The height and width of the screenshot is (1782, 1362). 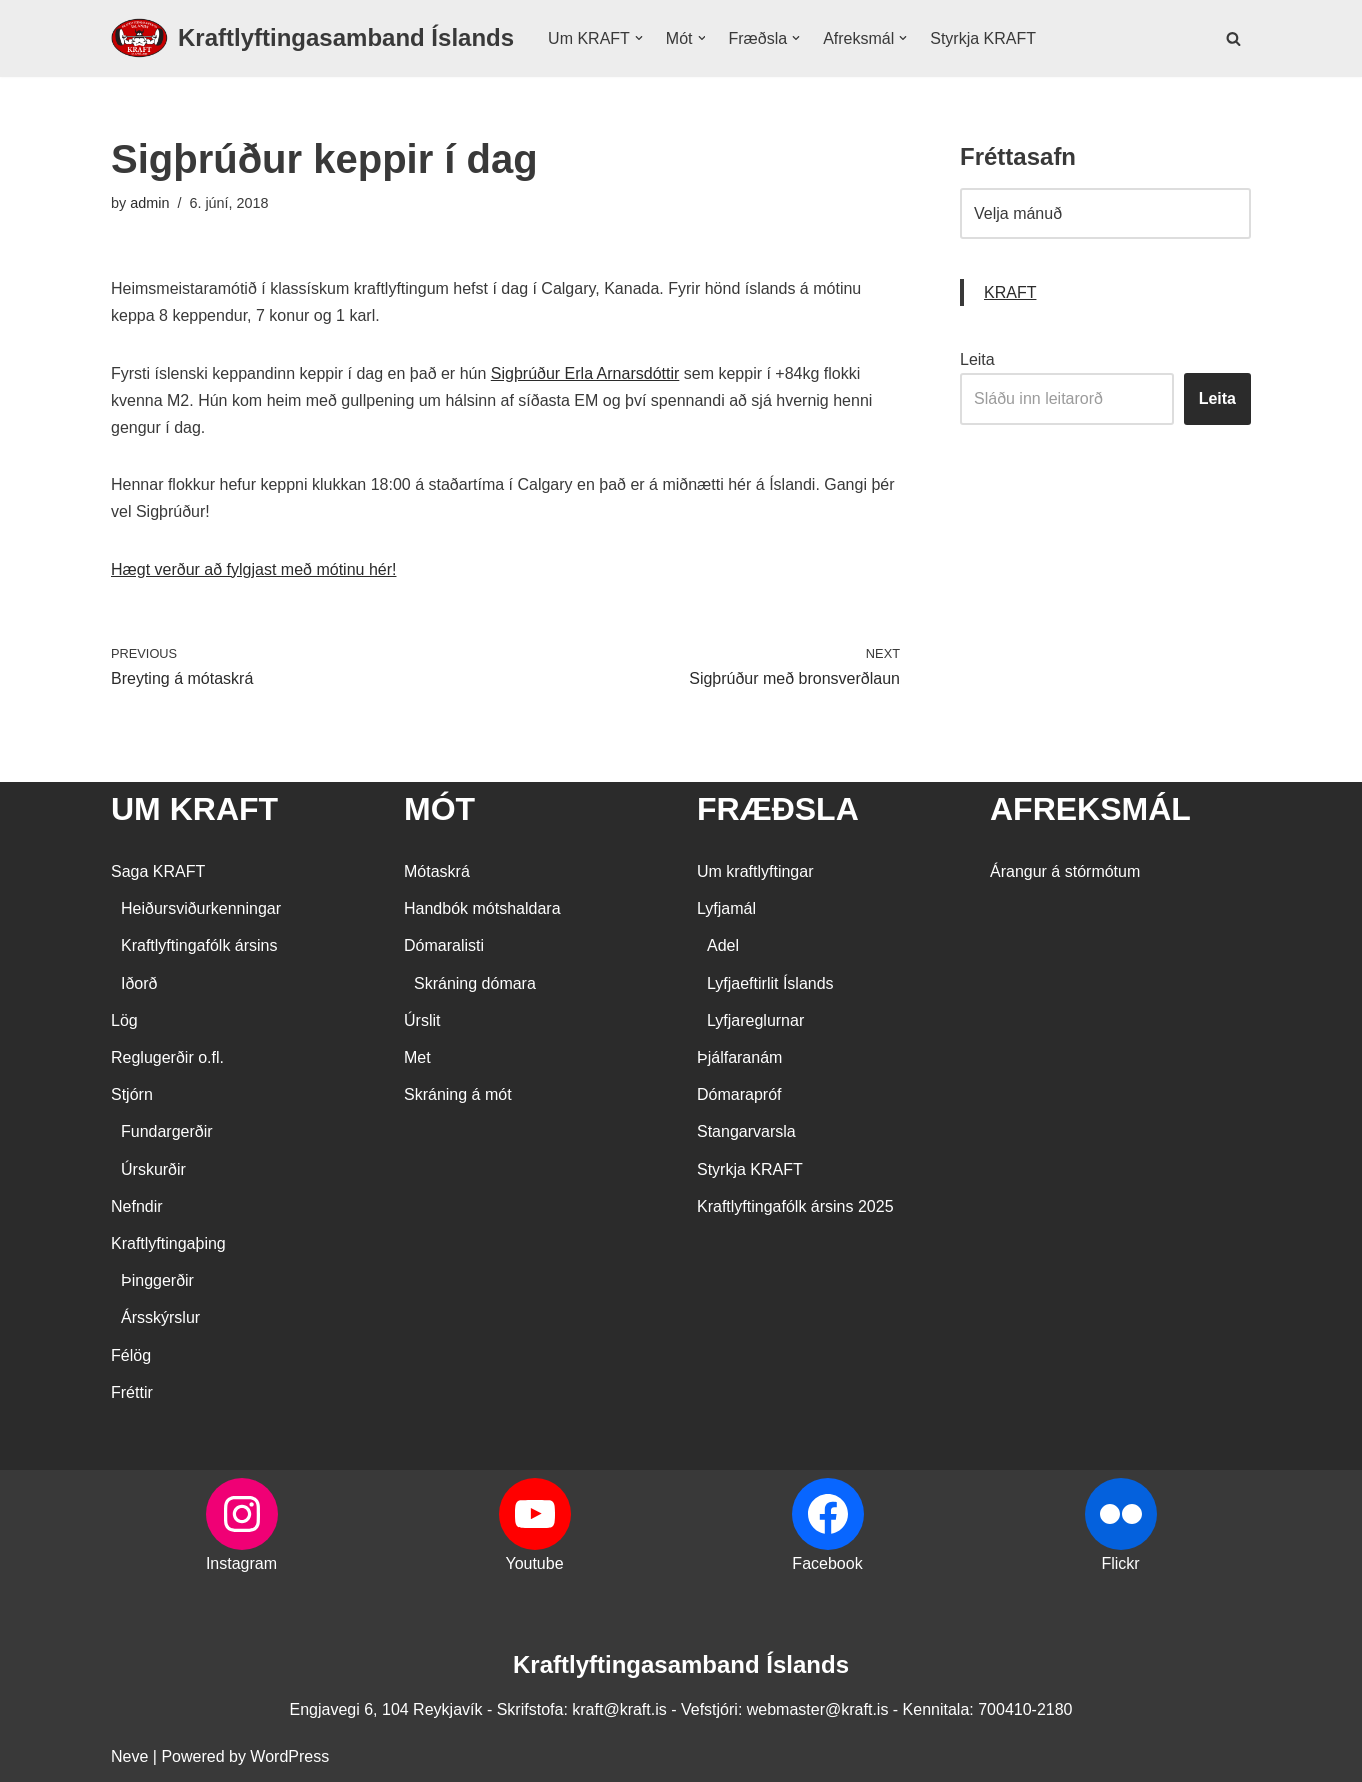 I want to click on Dómarapróf, so click(x=739, y=1094).